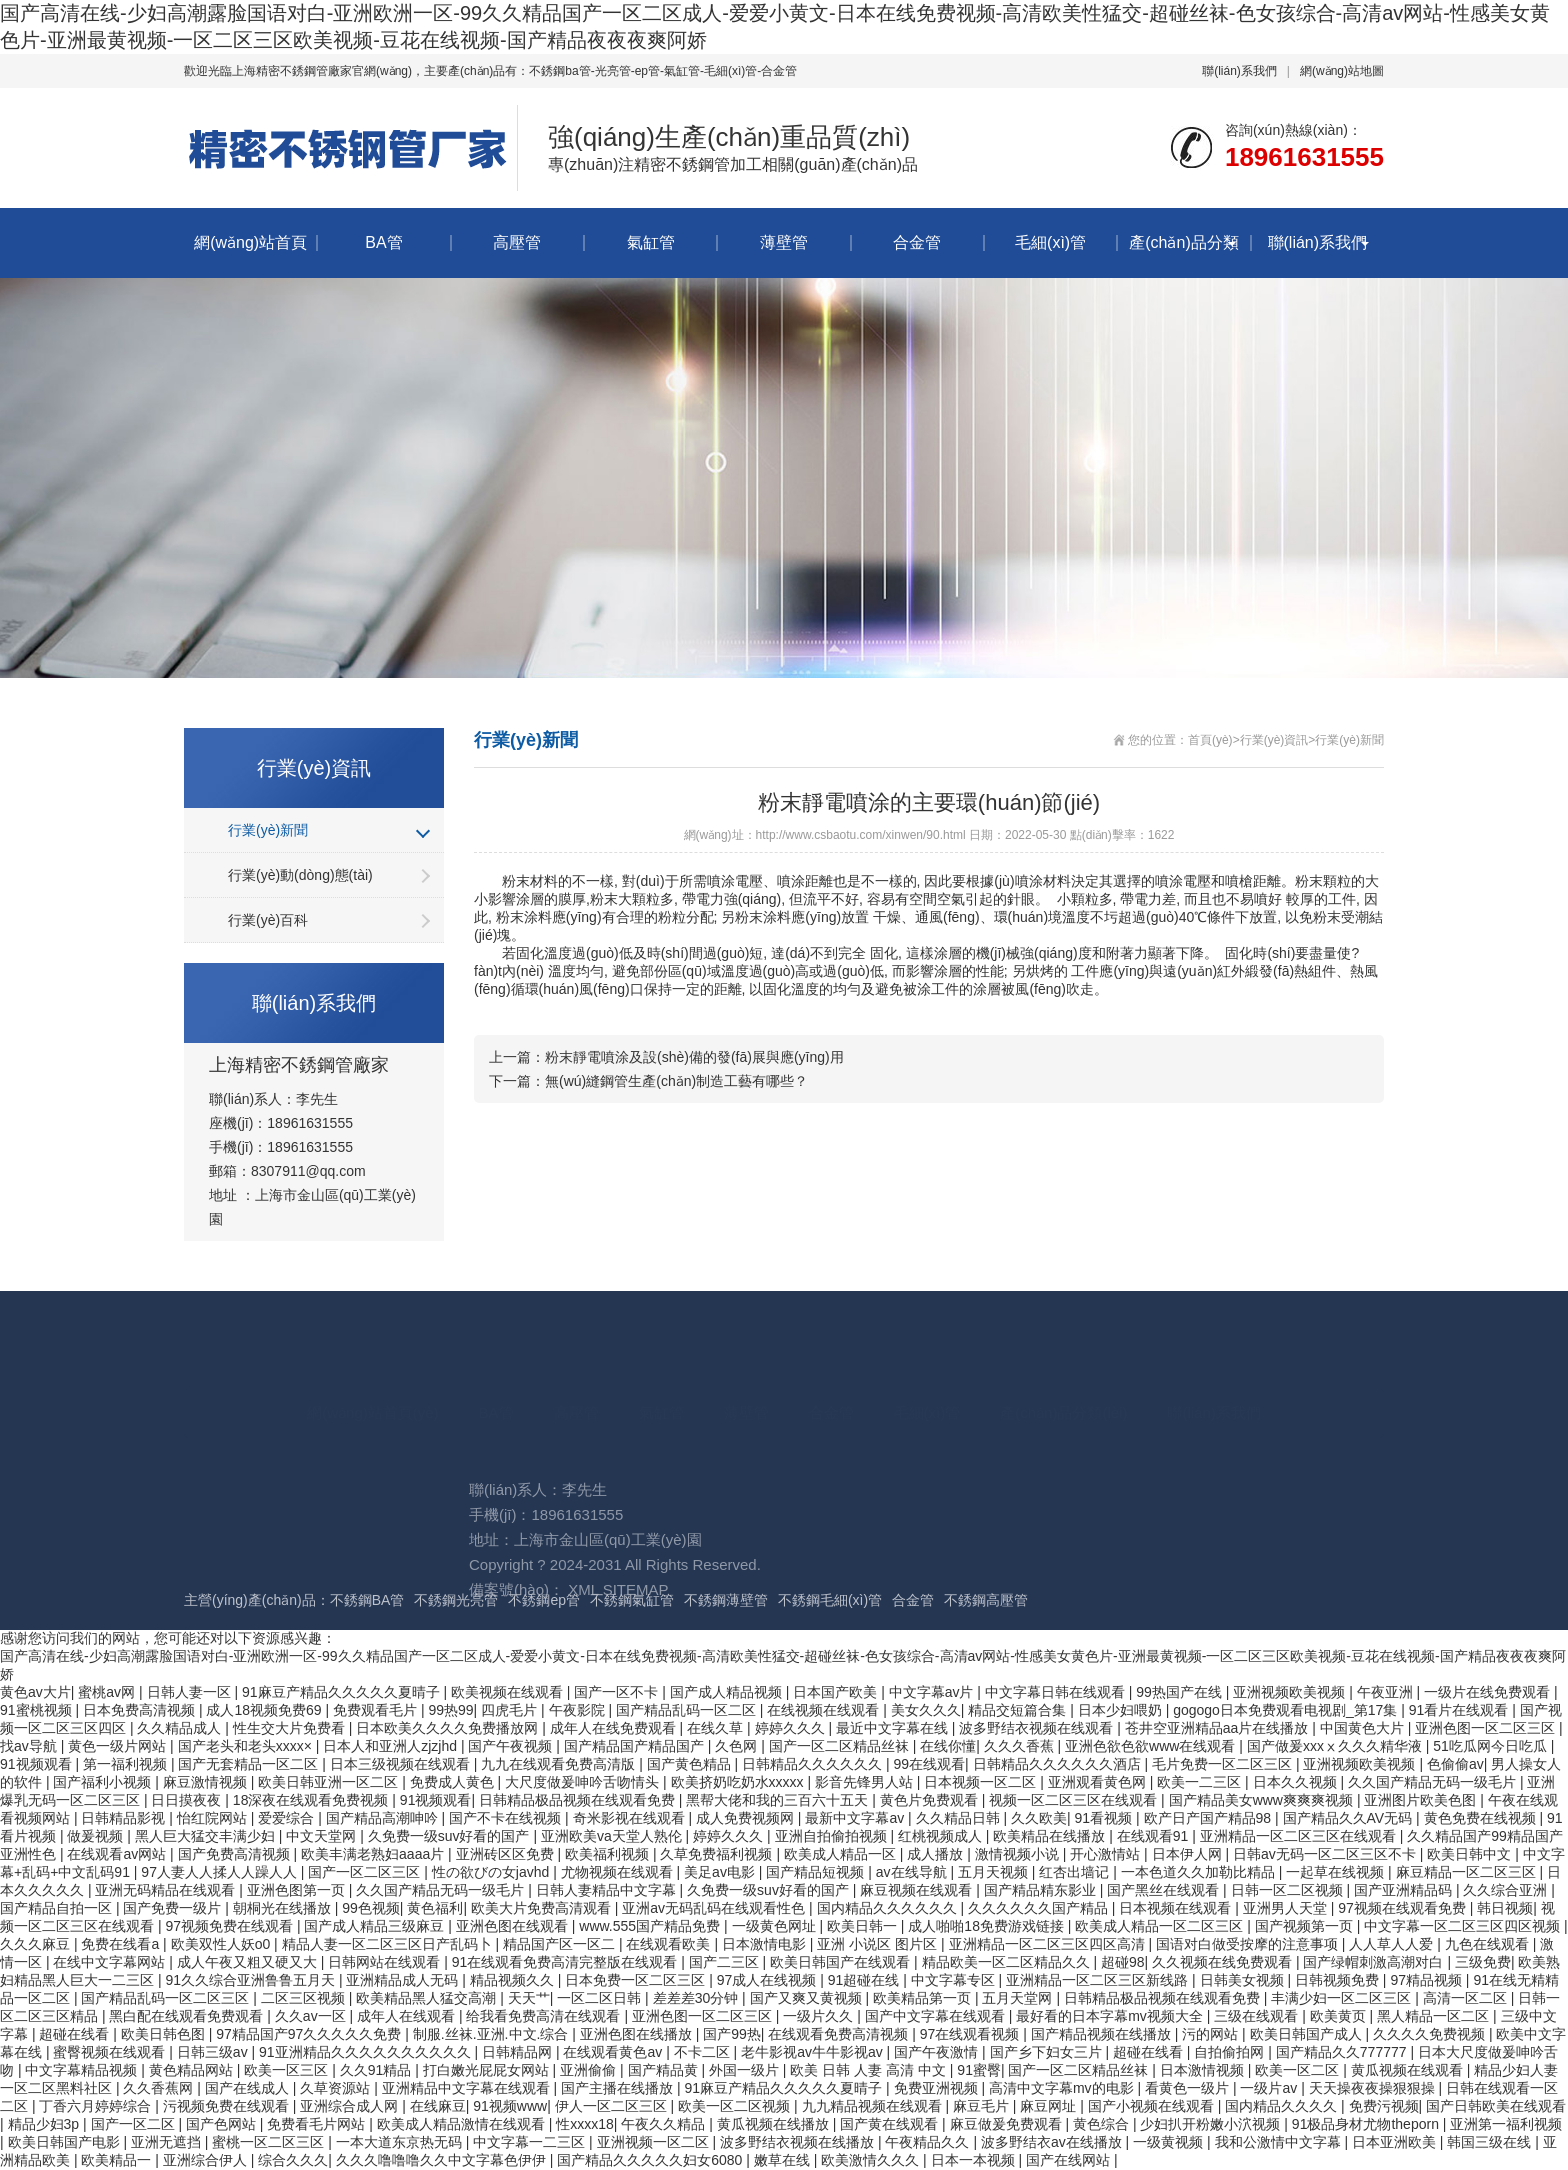  Describe the element at coordinates (1161, 1926) in the screenshot. I see `欧美成人精品一区二区三区` at that location.